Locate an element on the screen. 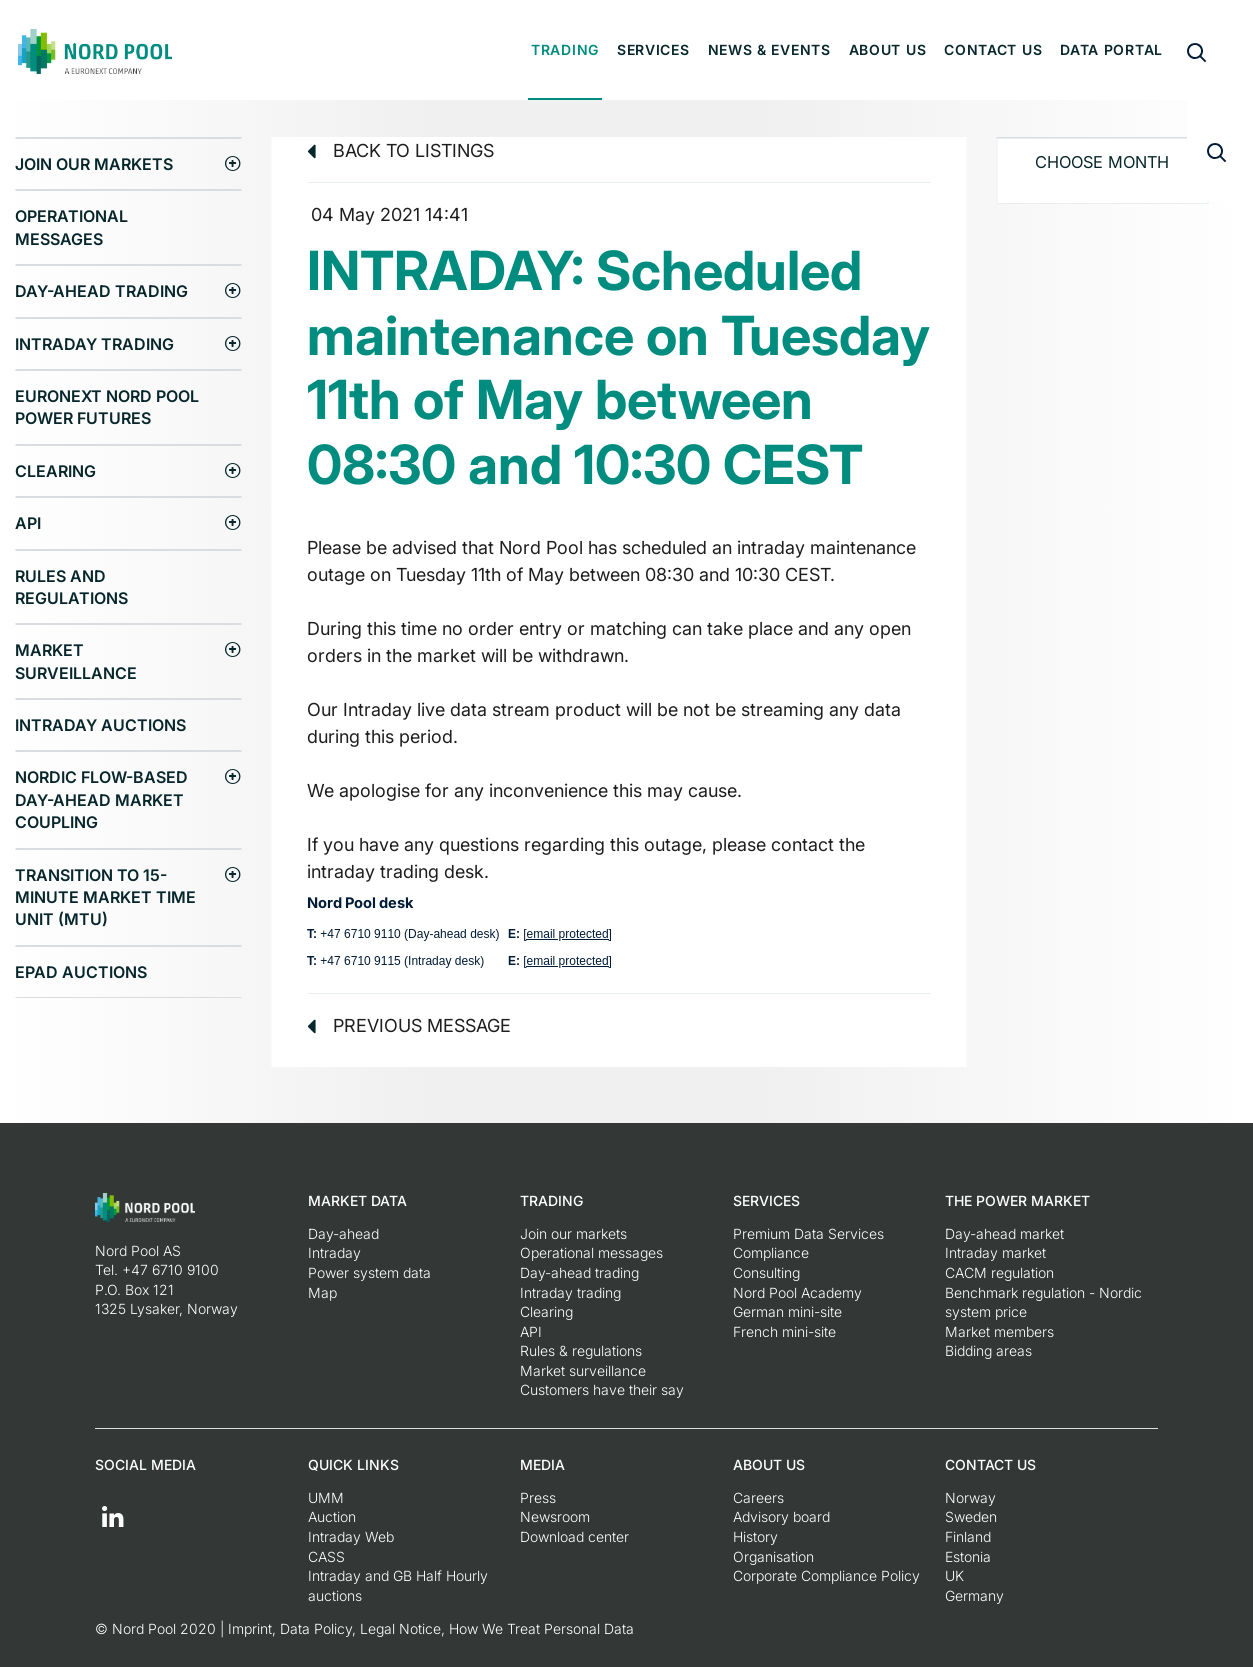  Power system data is located at coordinates (369, 1272).